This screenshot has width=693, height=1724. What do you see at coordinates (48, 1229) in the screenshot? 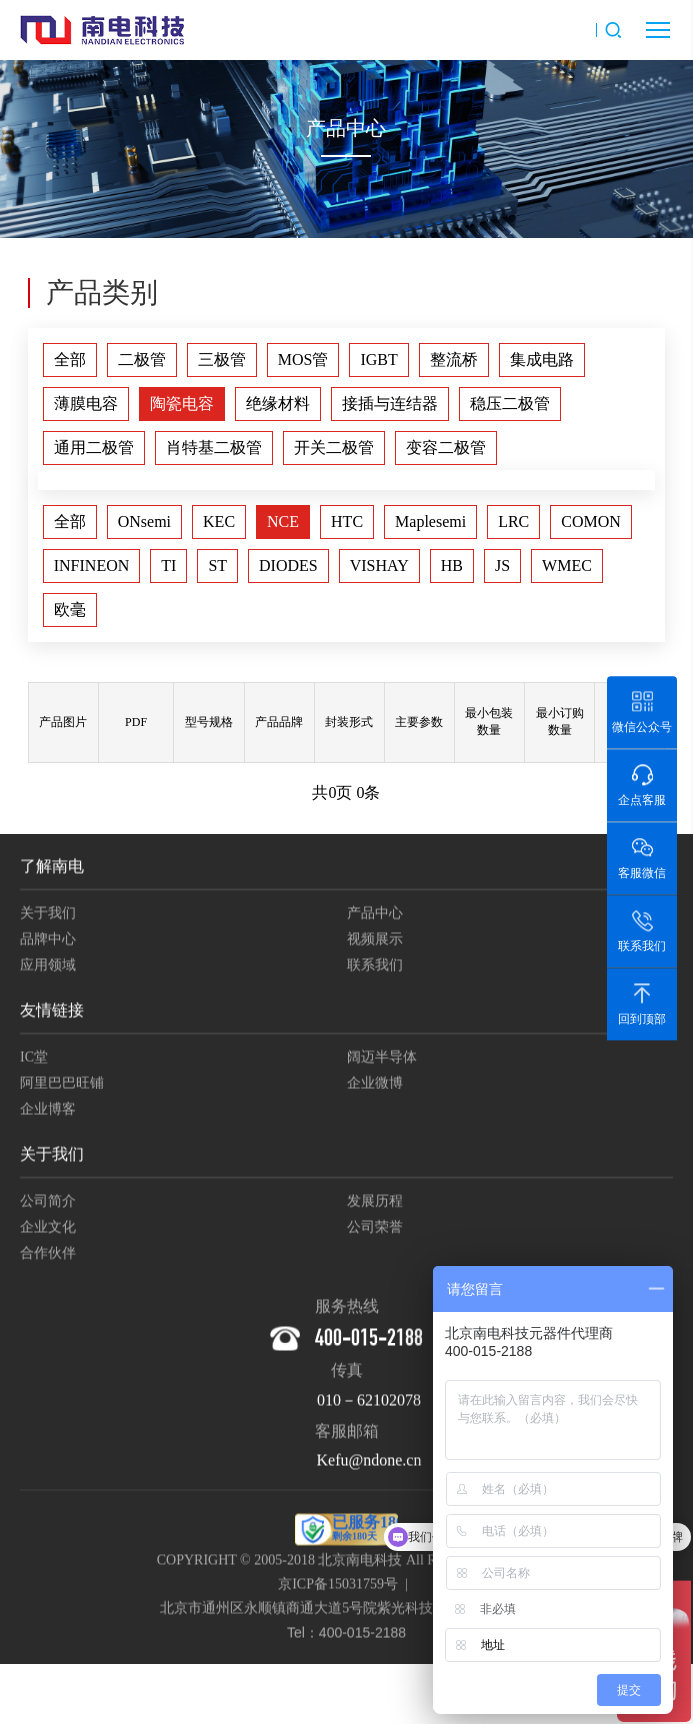
I see `企业文化` at bounding box center [48, 1229].